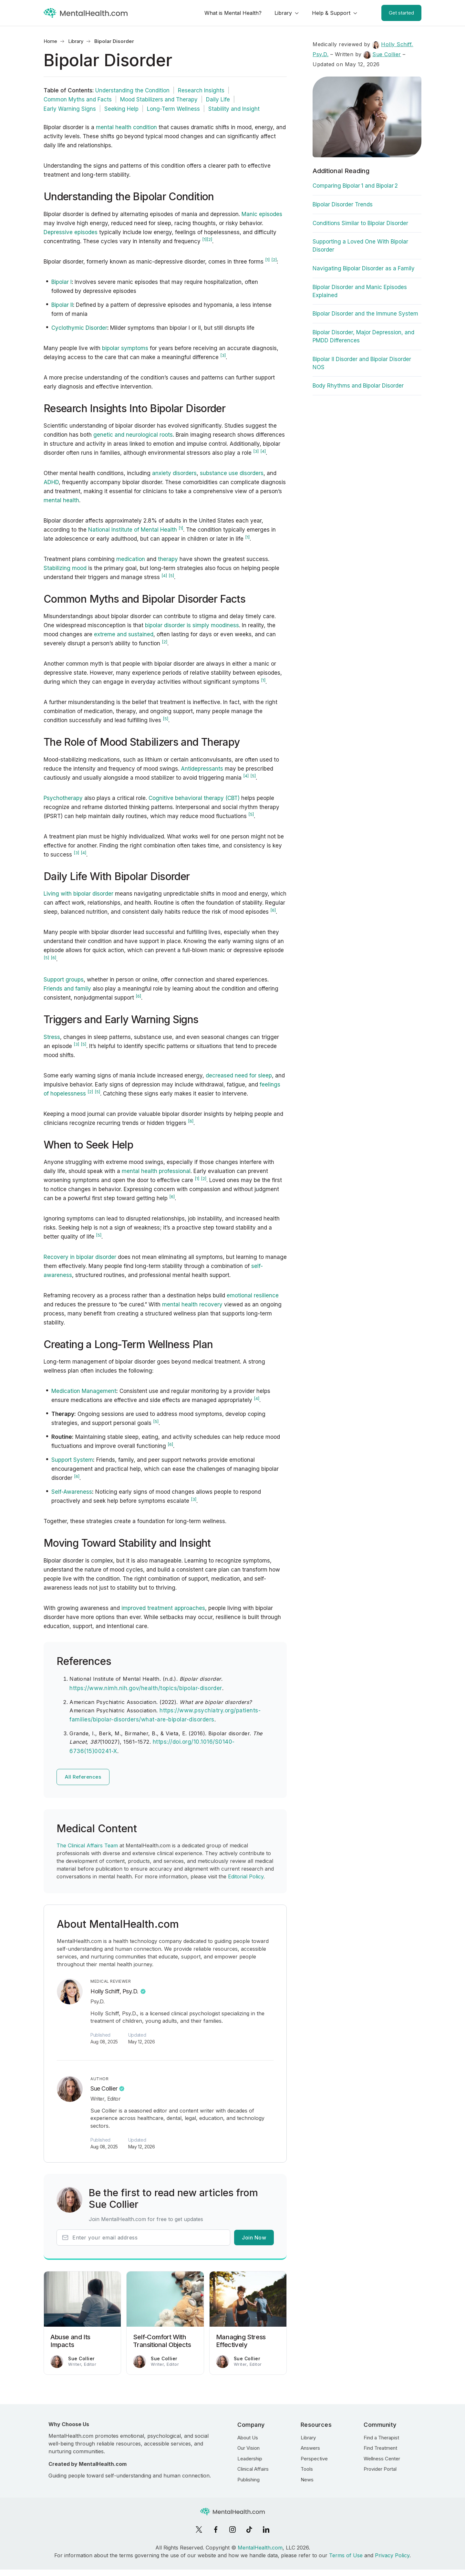 This screenshot has width=465, height=2576. Describe the element at coordinates (253, 2469) in the screenshot. I see `Clinical Affairs` at that location.